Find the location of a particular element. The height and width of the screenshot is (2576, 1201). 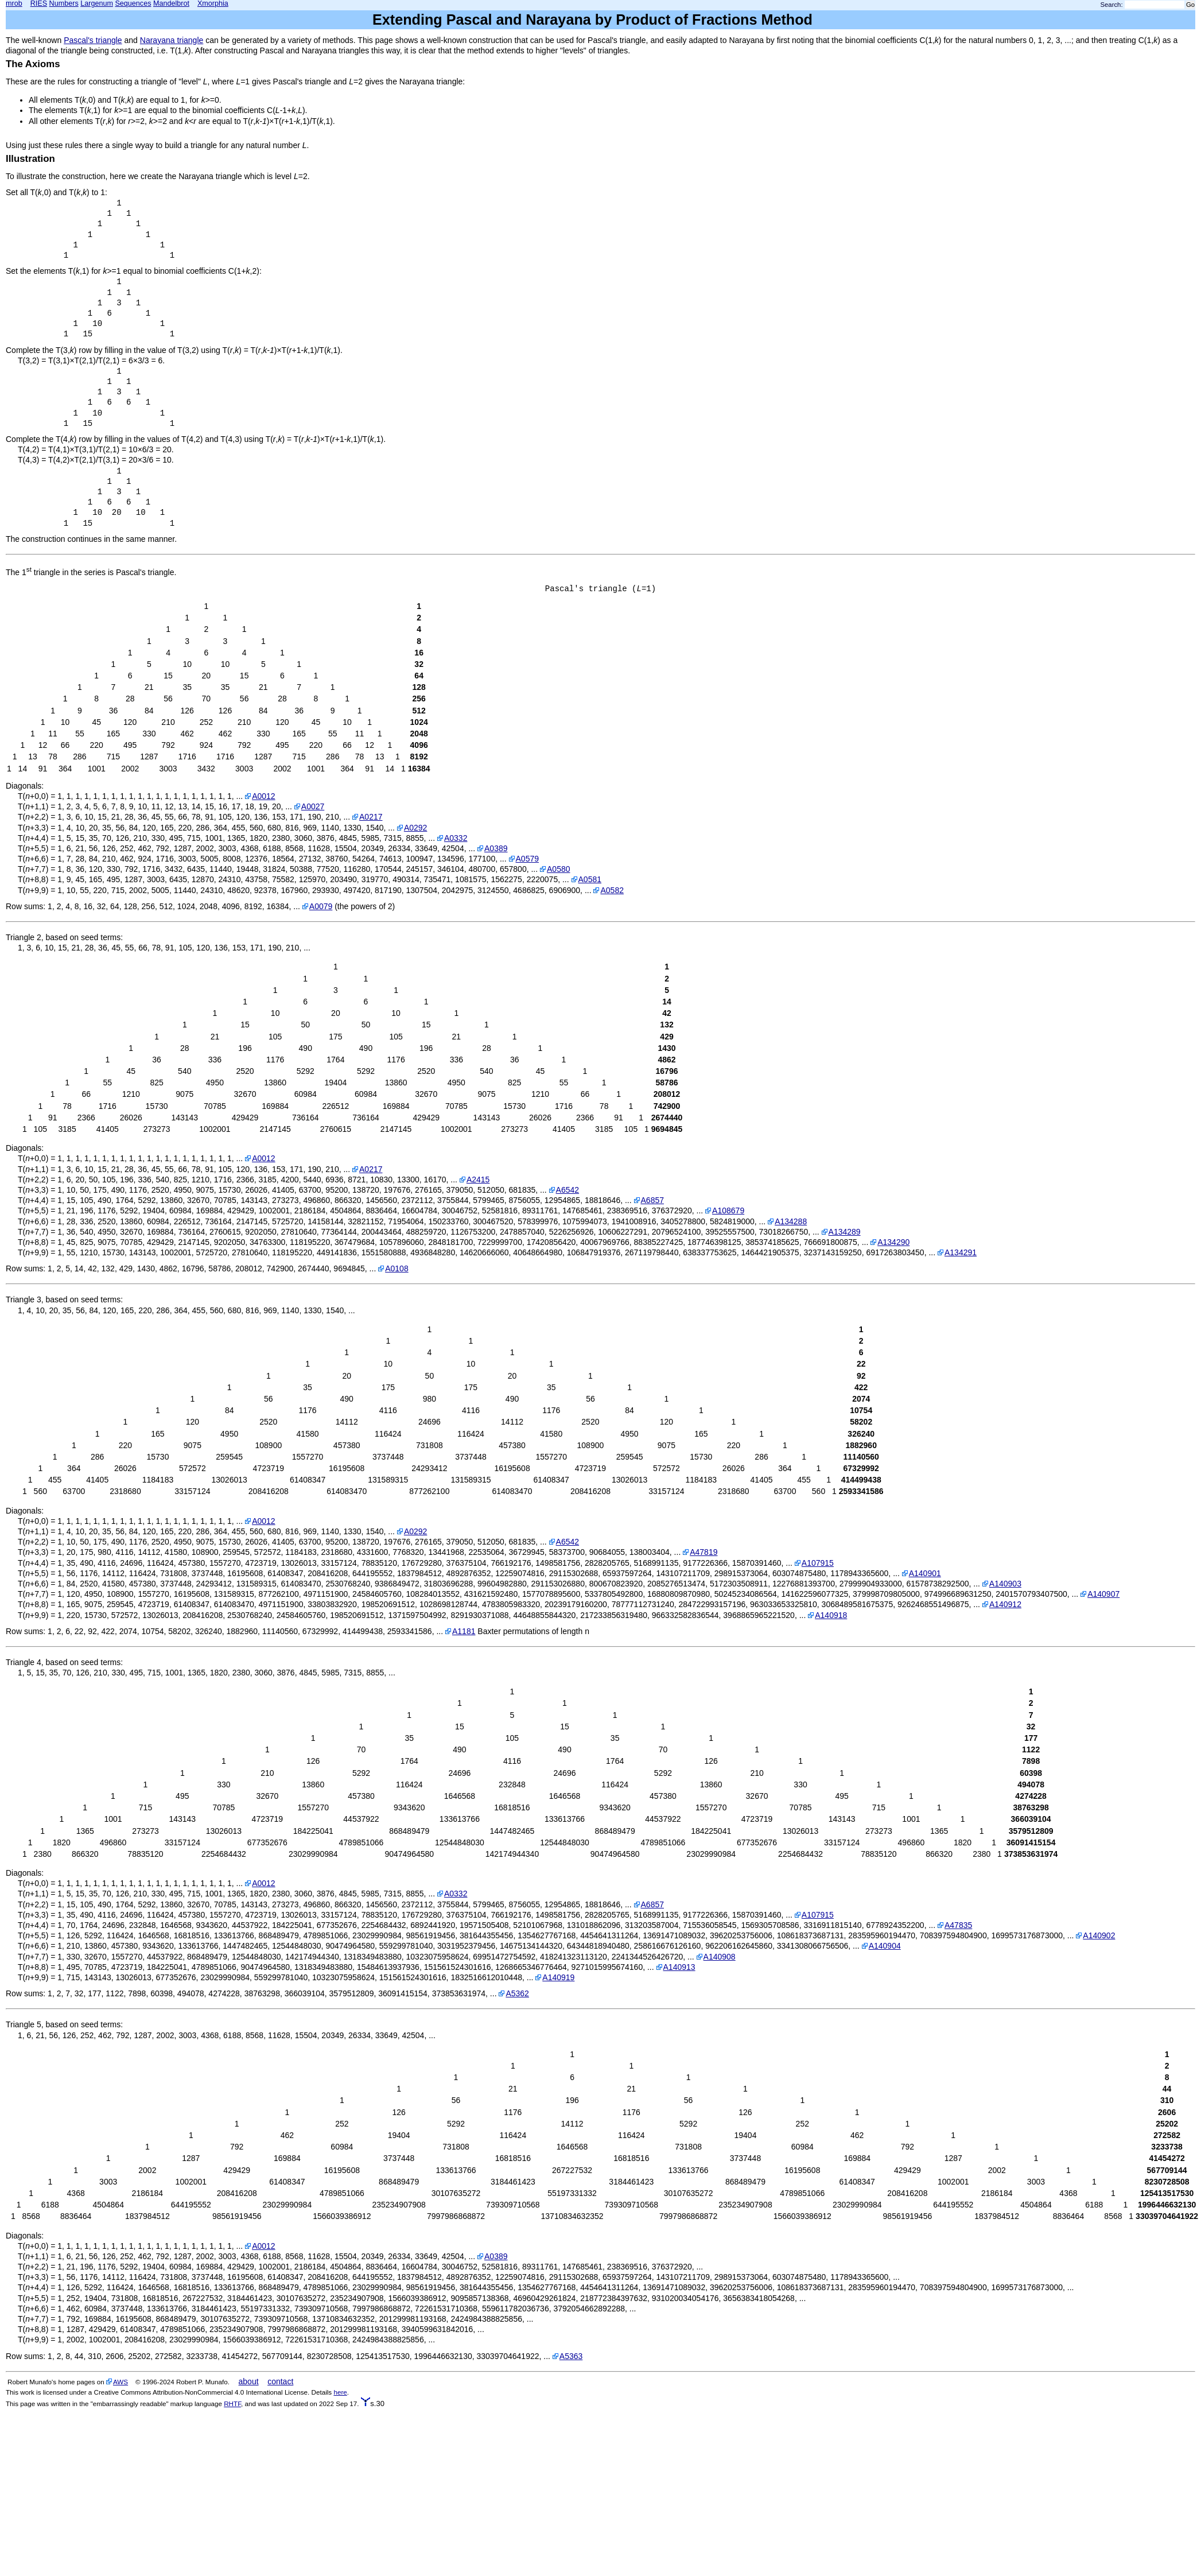

A1181 is located at coordinates (463, 1631).